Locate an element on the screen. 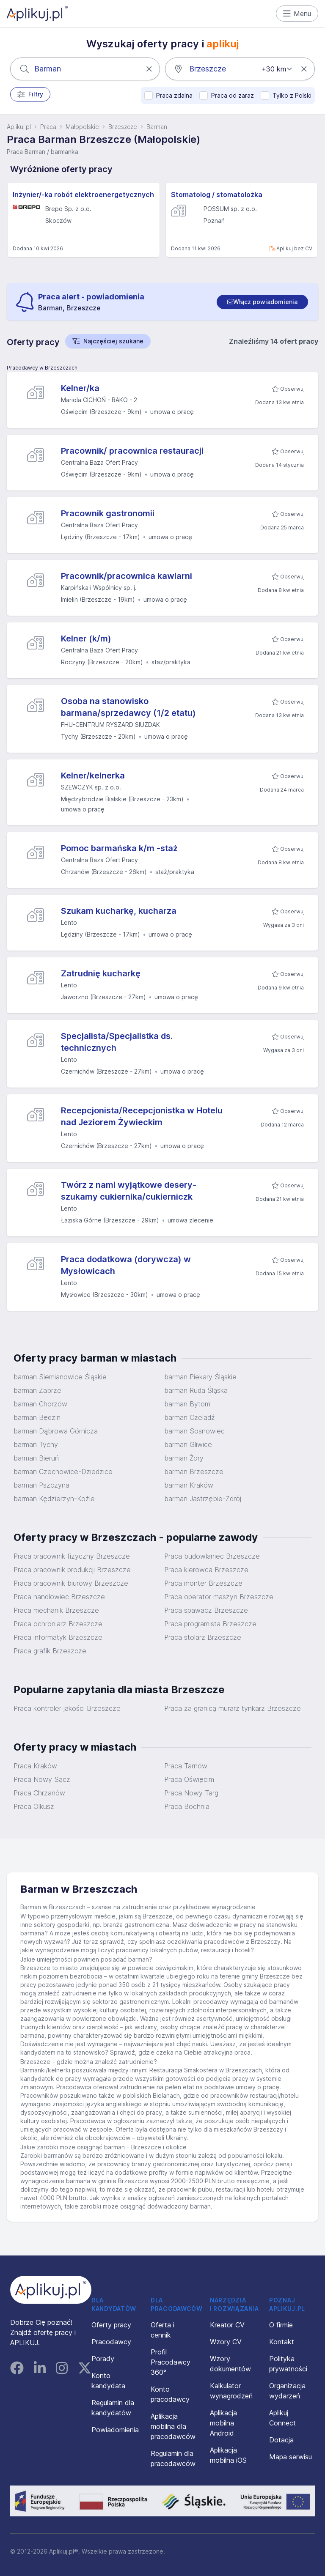  Praca pracownik produkcji Brzeszcze is located at coordinates (72, 1569).